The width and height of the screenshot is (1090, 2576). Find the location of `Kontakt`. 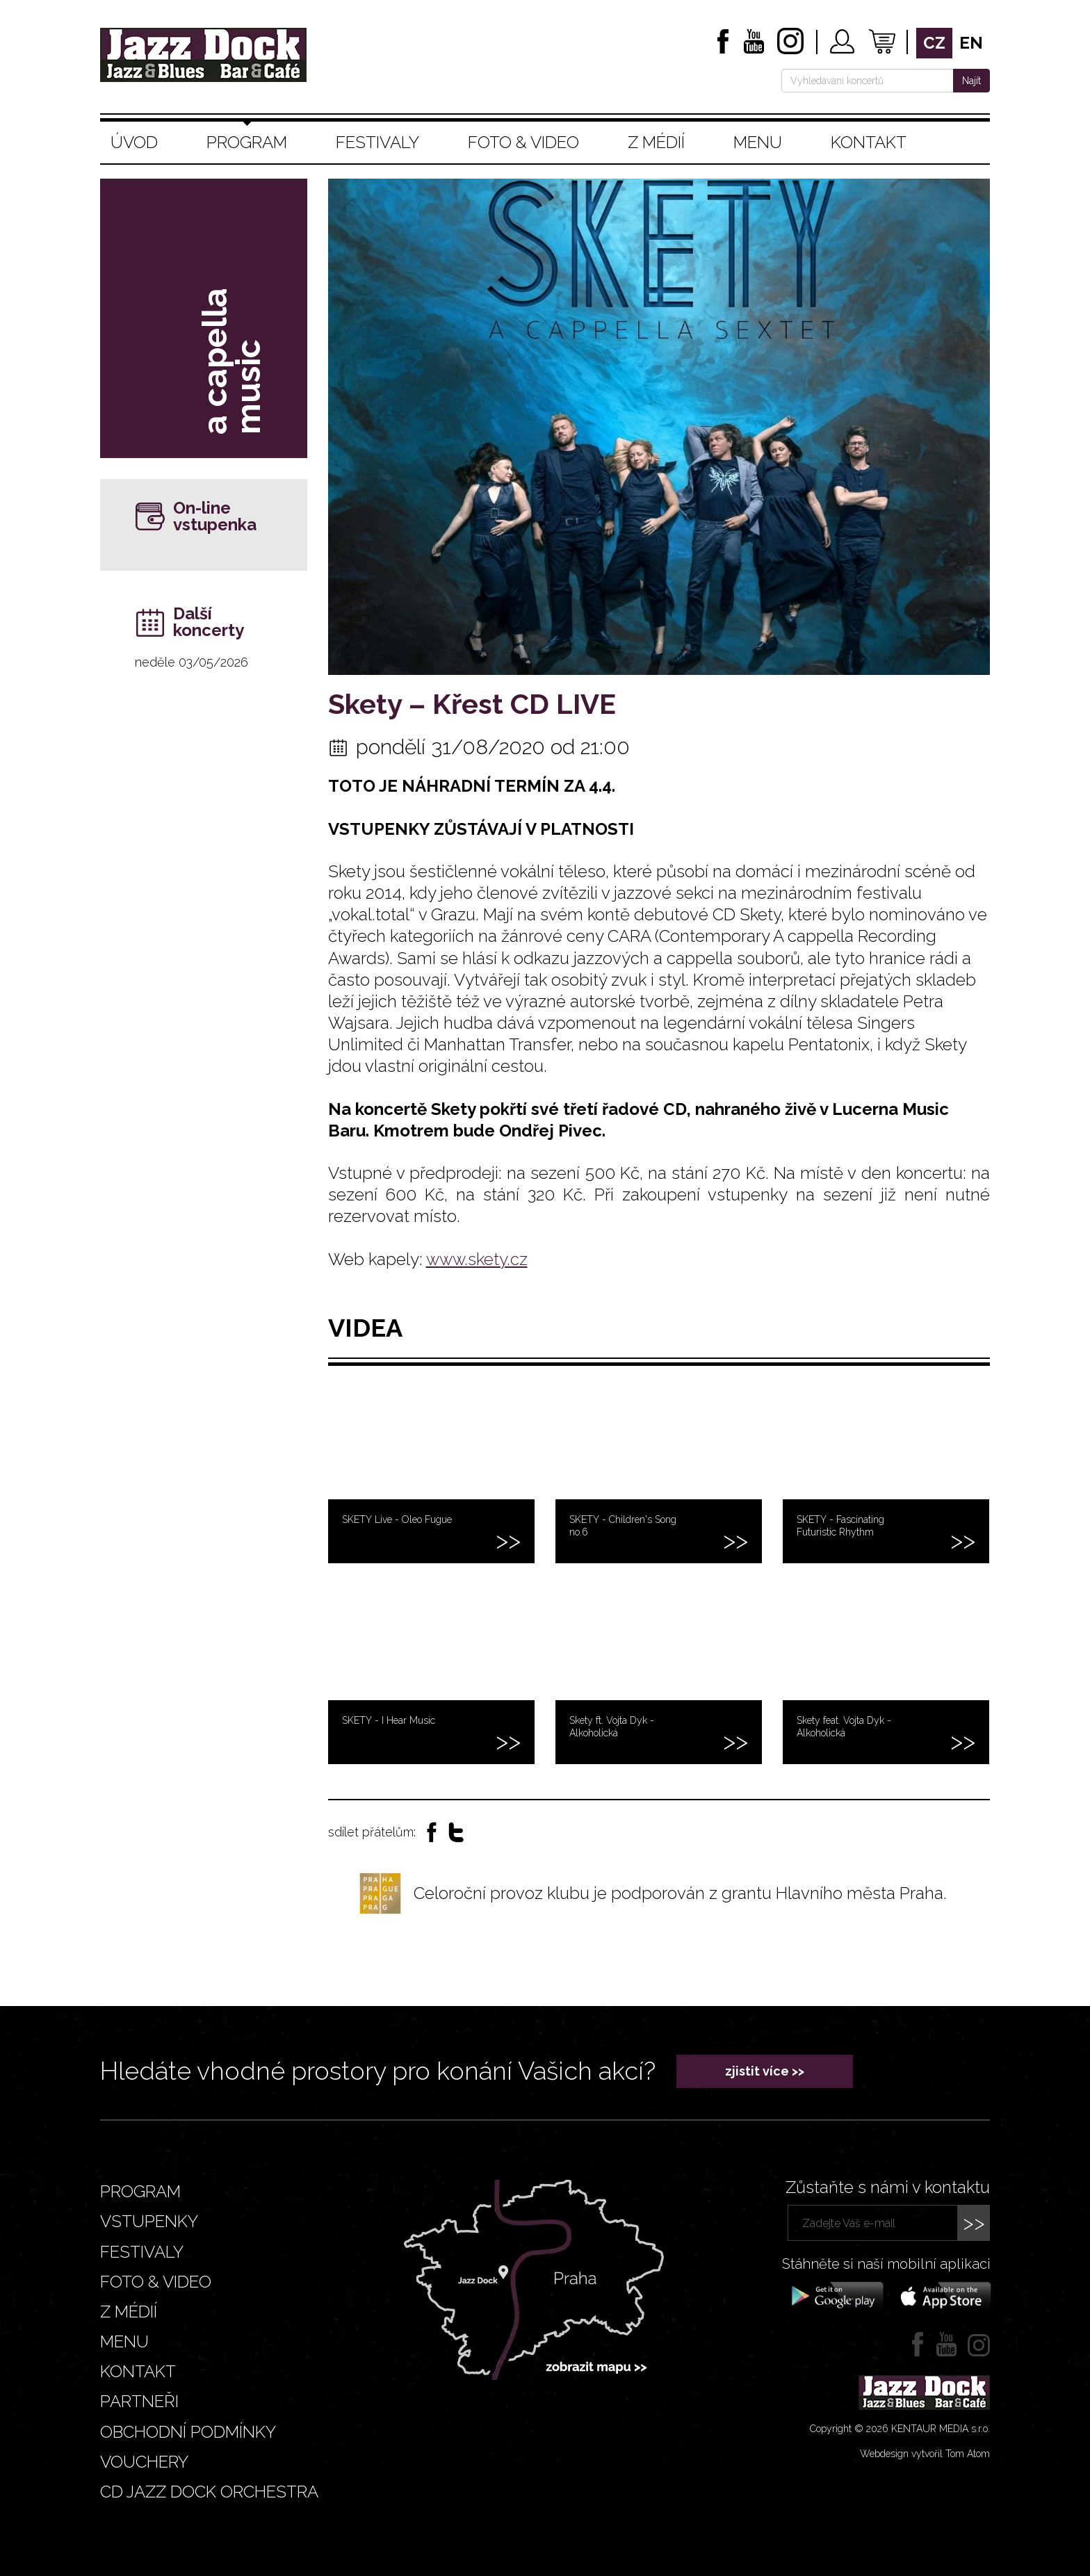

Kontakt is located at coordinates (868, 142).